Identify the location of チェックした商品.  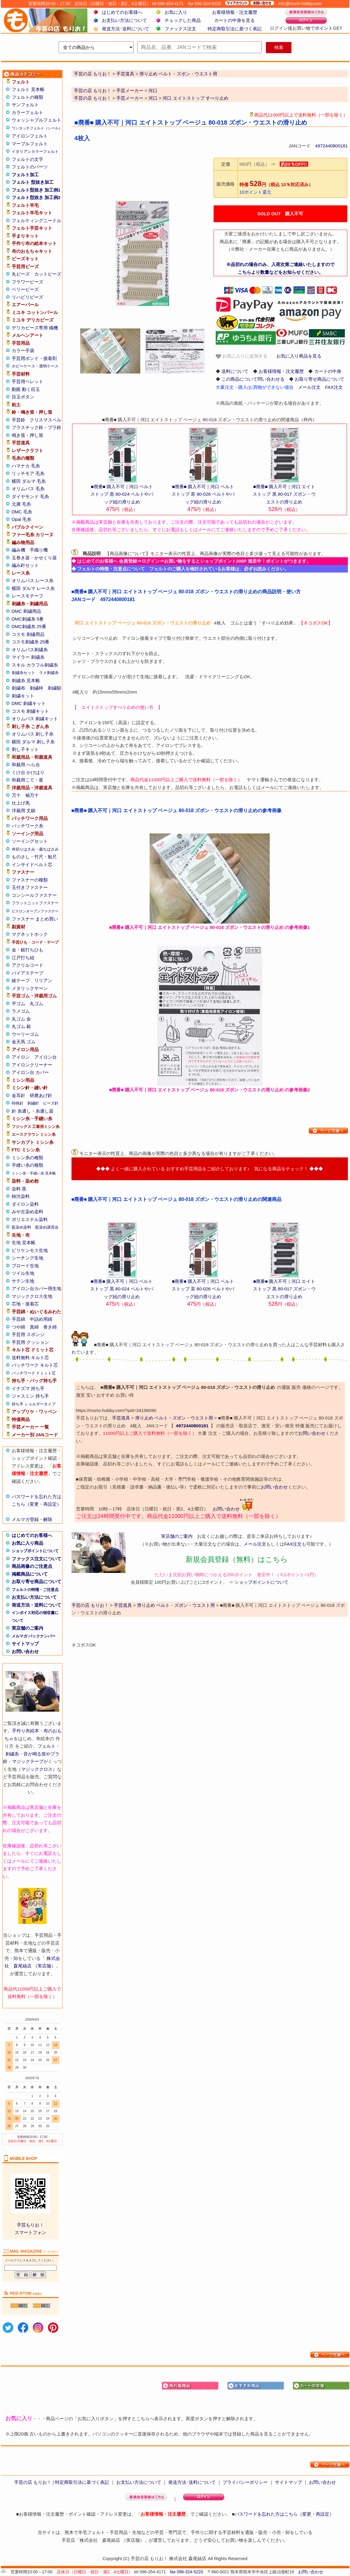
(183, 20).